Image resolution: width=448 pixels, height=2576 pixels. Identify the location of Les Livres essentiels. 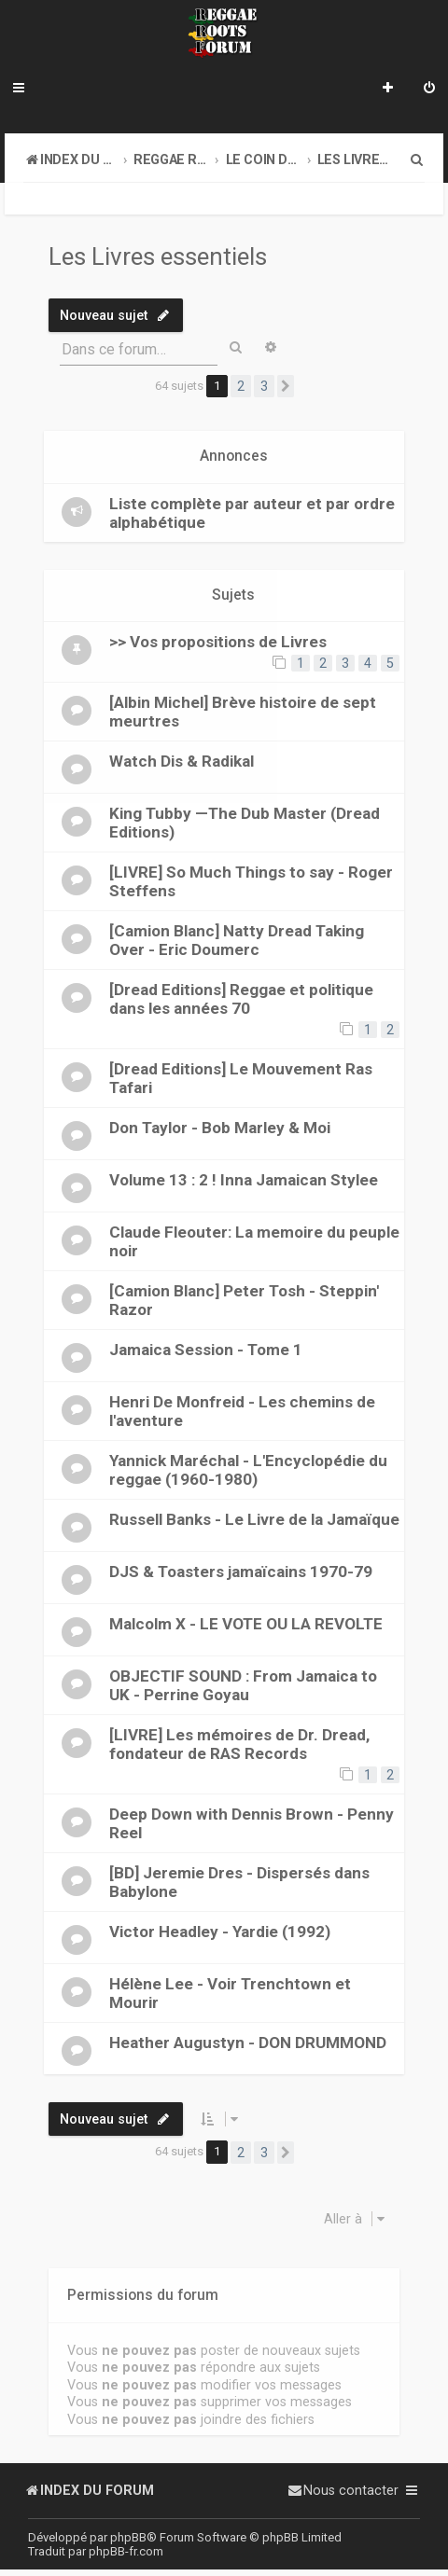
(158, 256).